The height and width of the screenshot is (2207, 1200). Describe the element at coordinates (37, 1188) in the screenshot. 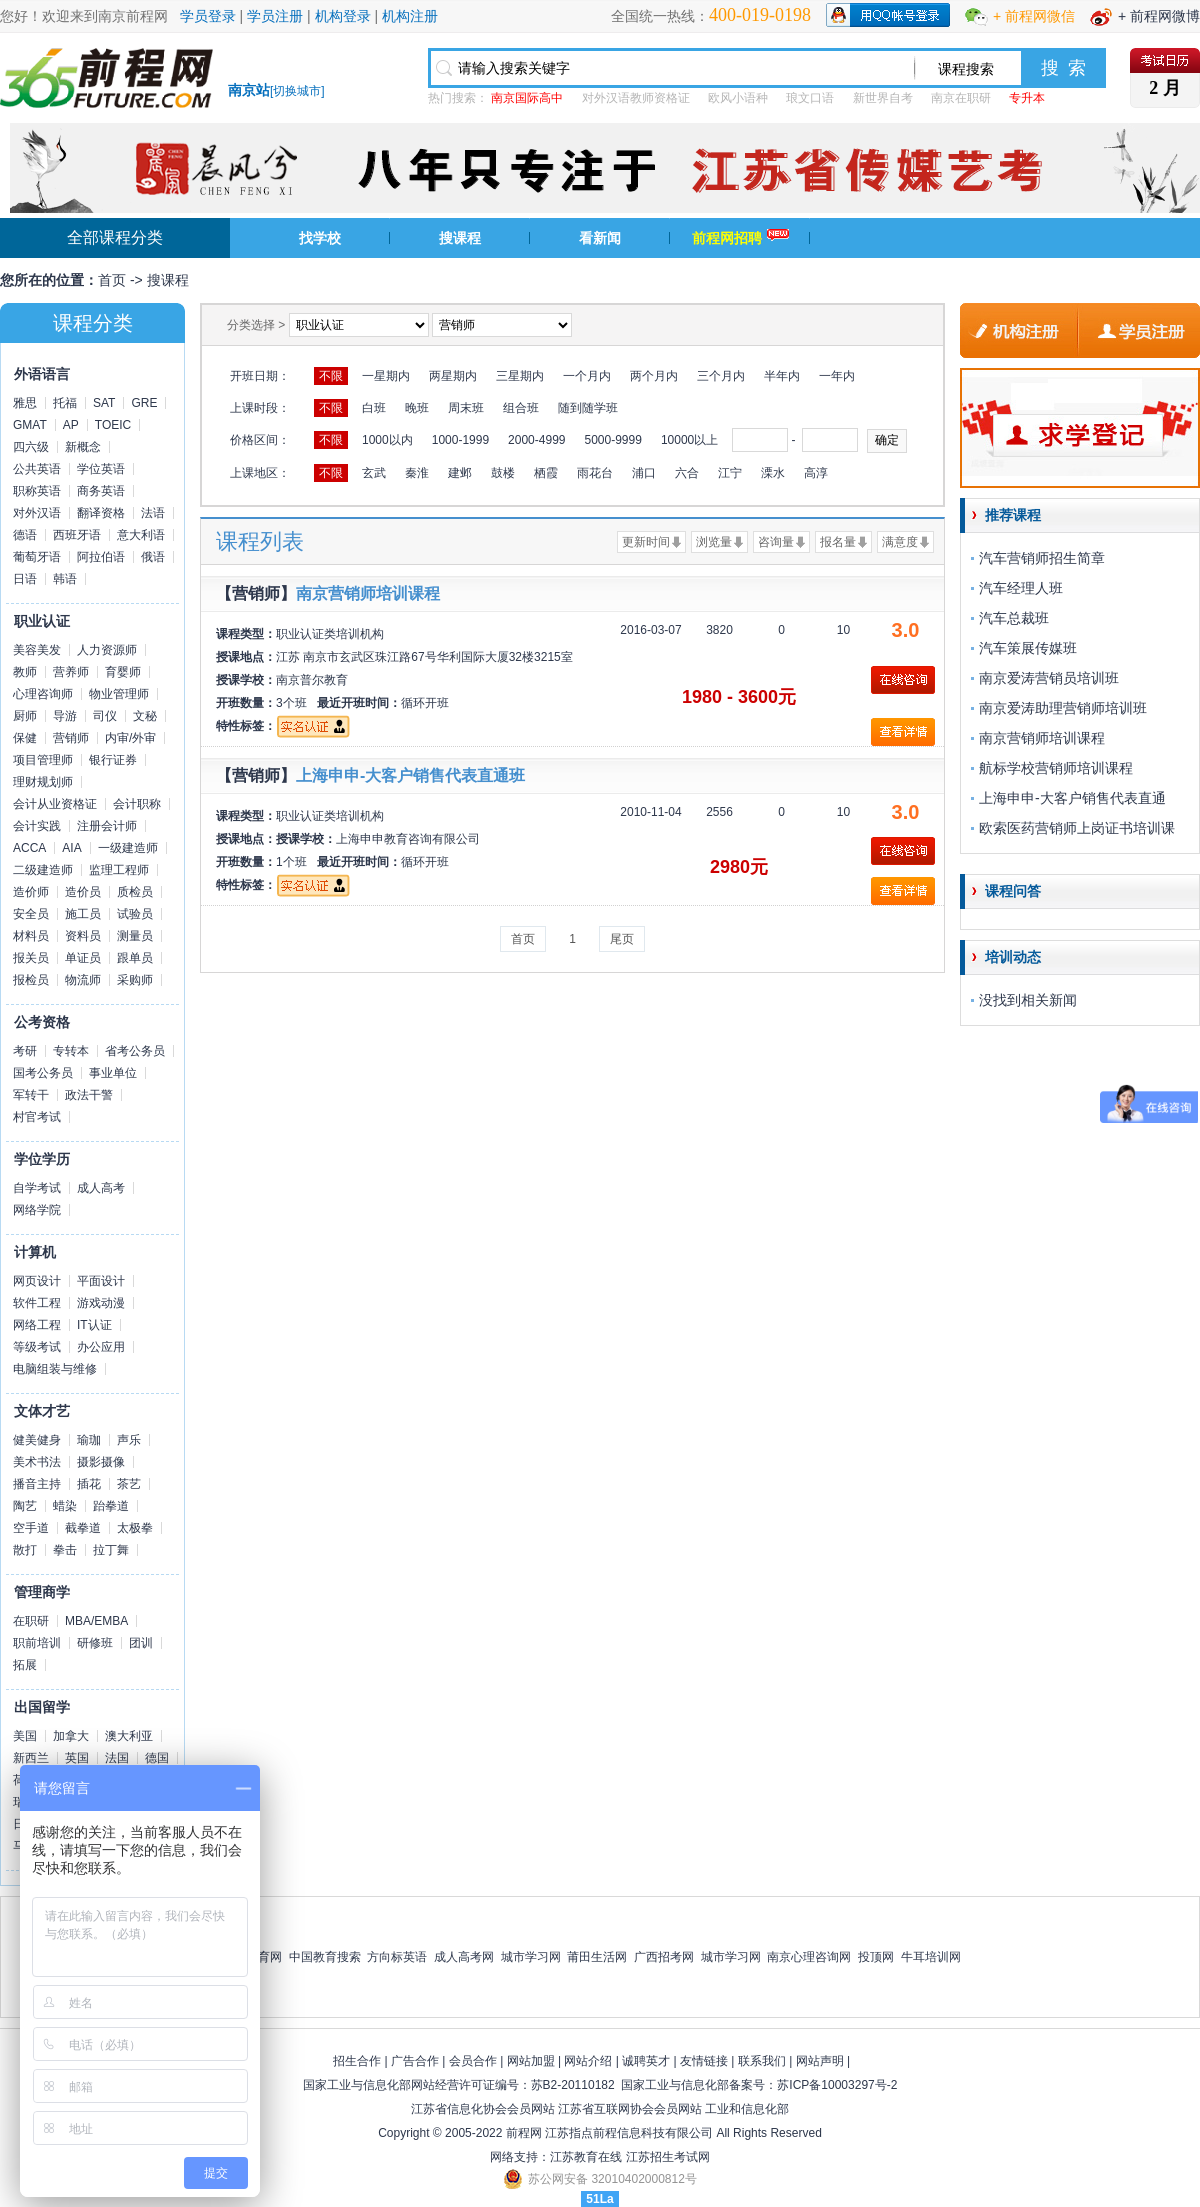

I see `自学考试` at that location.